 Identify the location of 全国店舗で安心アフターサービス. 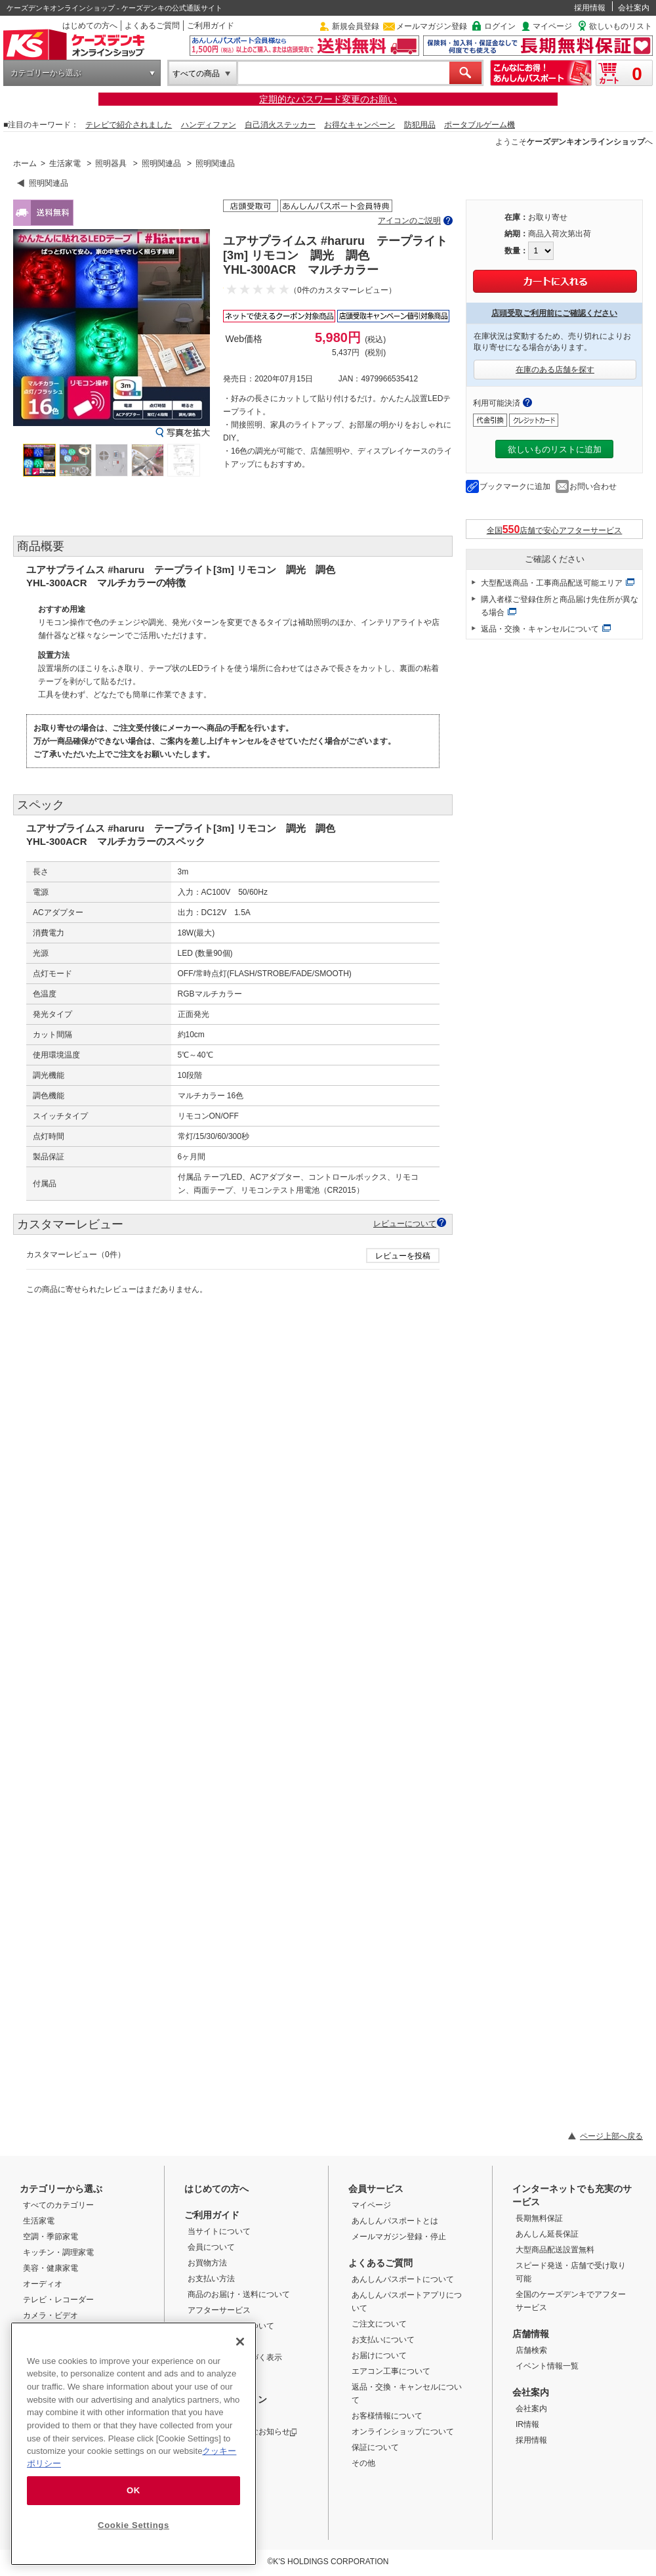
(555, 529).